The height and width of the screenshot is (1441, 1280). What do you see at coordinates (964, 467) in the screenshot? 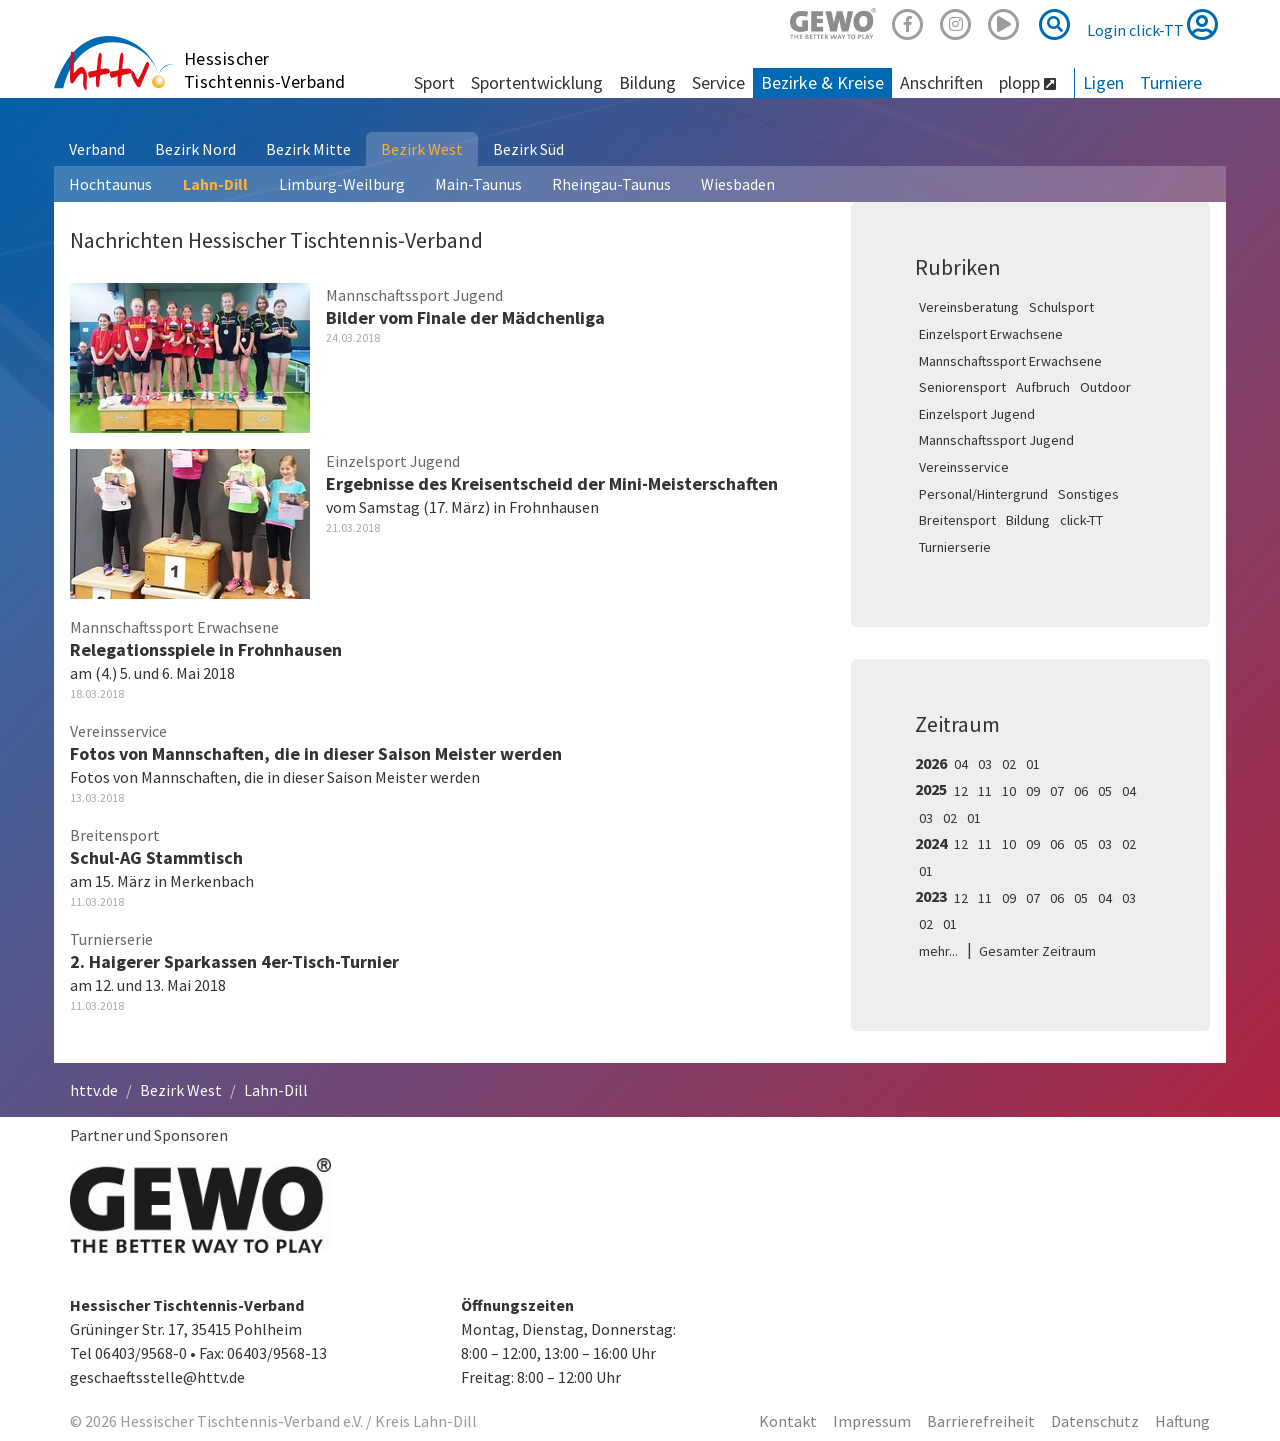
I see `Vereinsservice` at bounding box center [964, 467].